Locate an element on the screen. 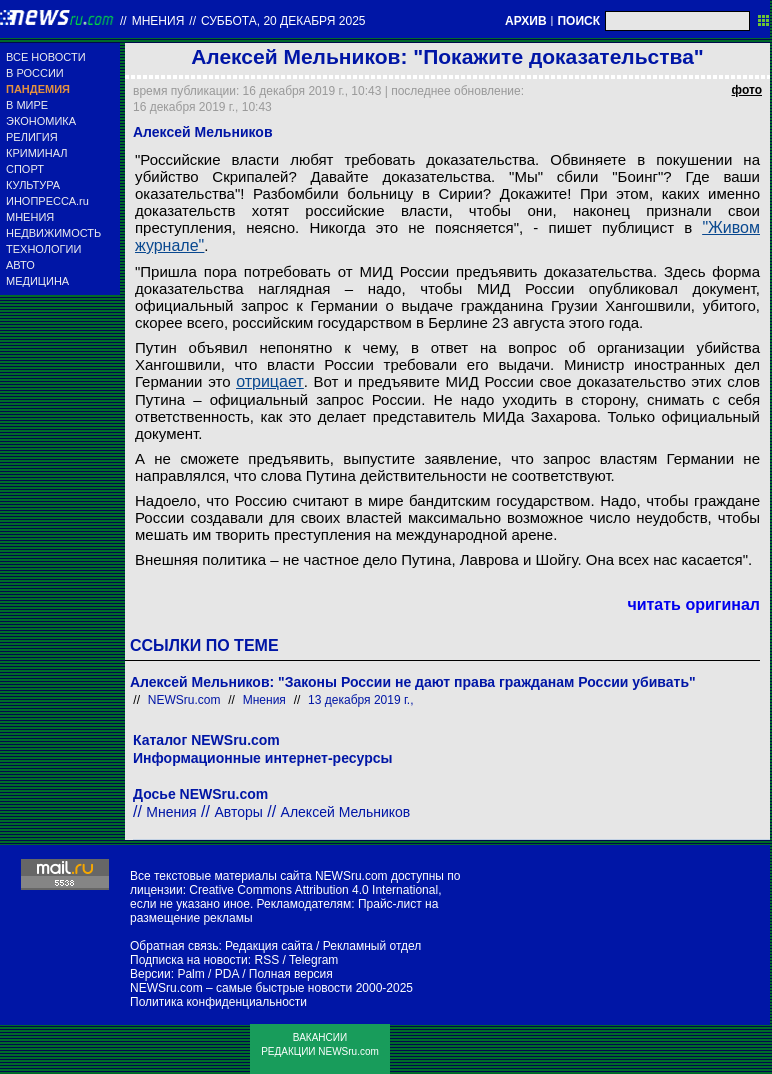 This screenshot has height=1074, width=772. Palm / PDA is located at coordinates (207, 974).